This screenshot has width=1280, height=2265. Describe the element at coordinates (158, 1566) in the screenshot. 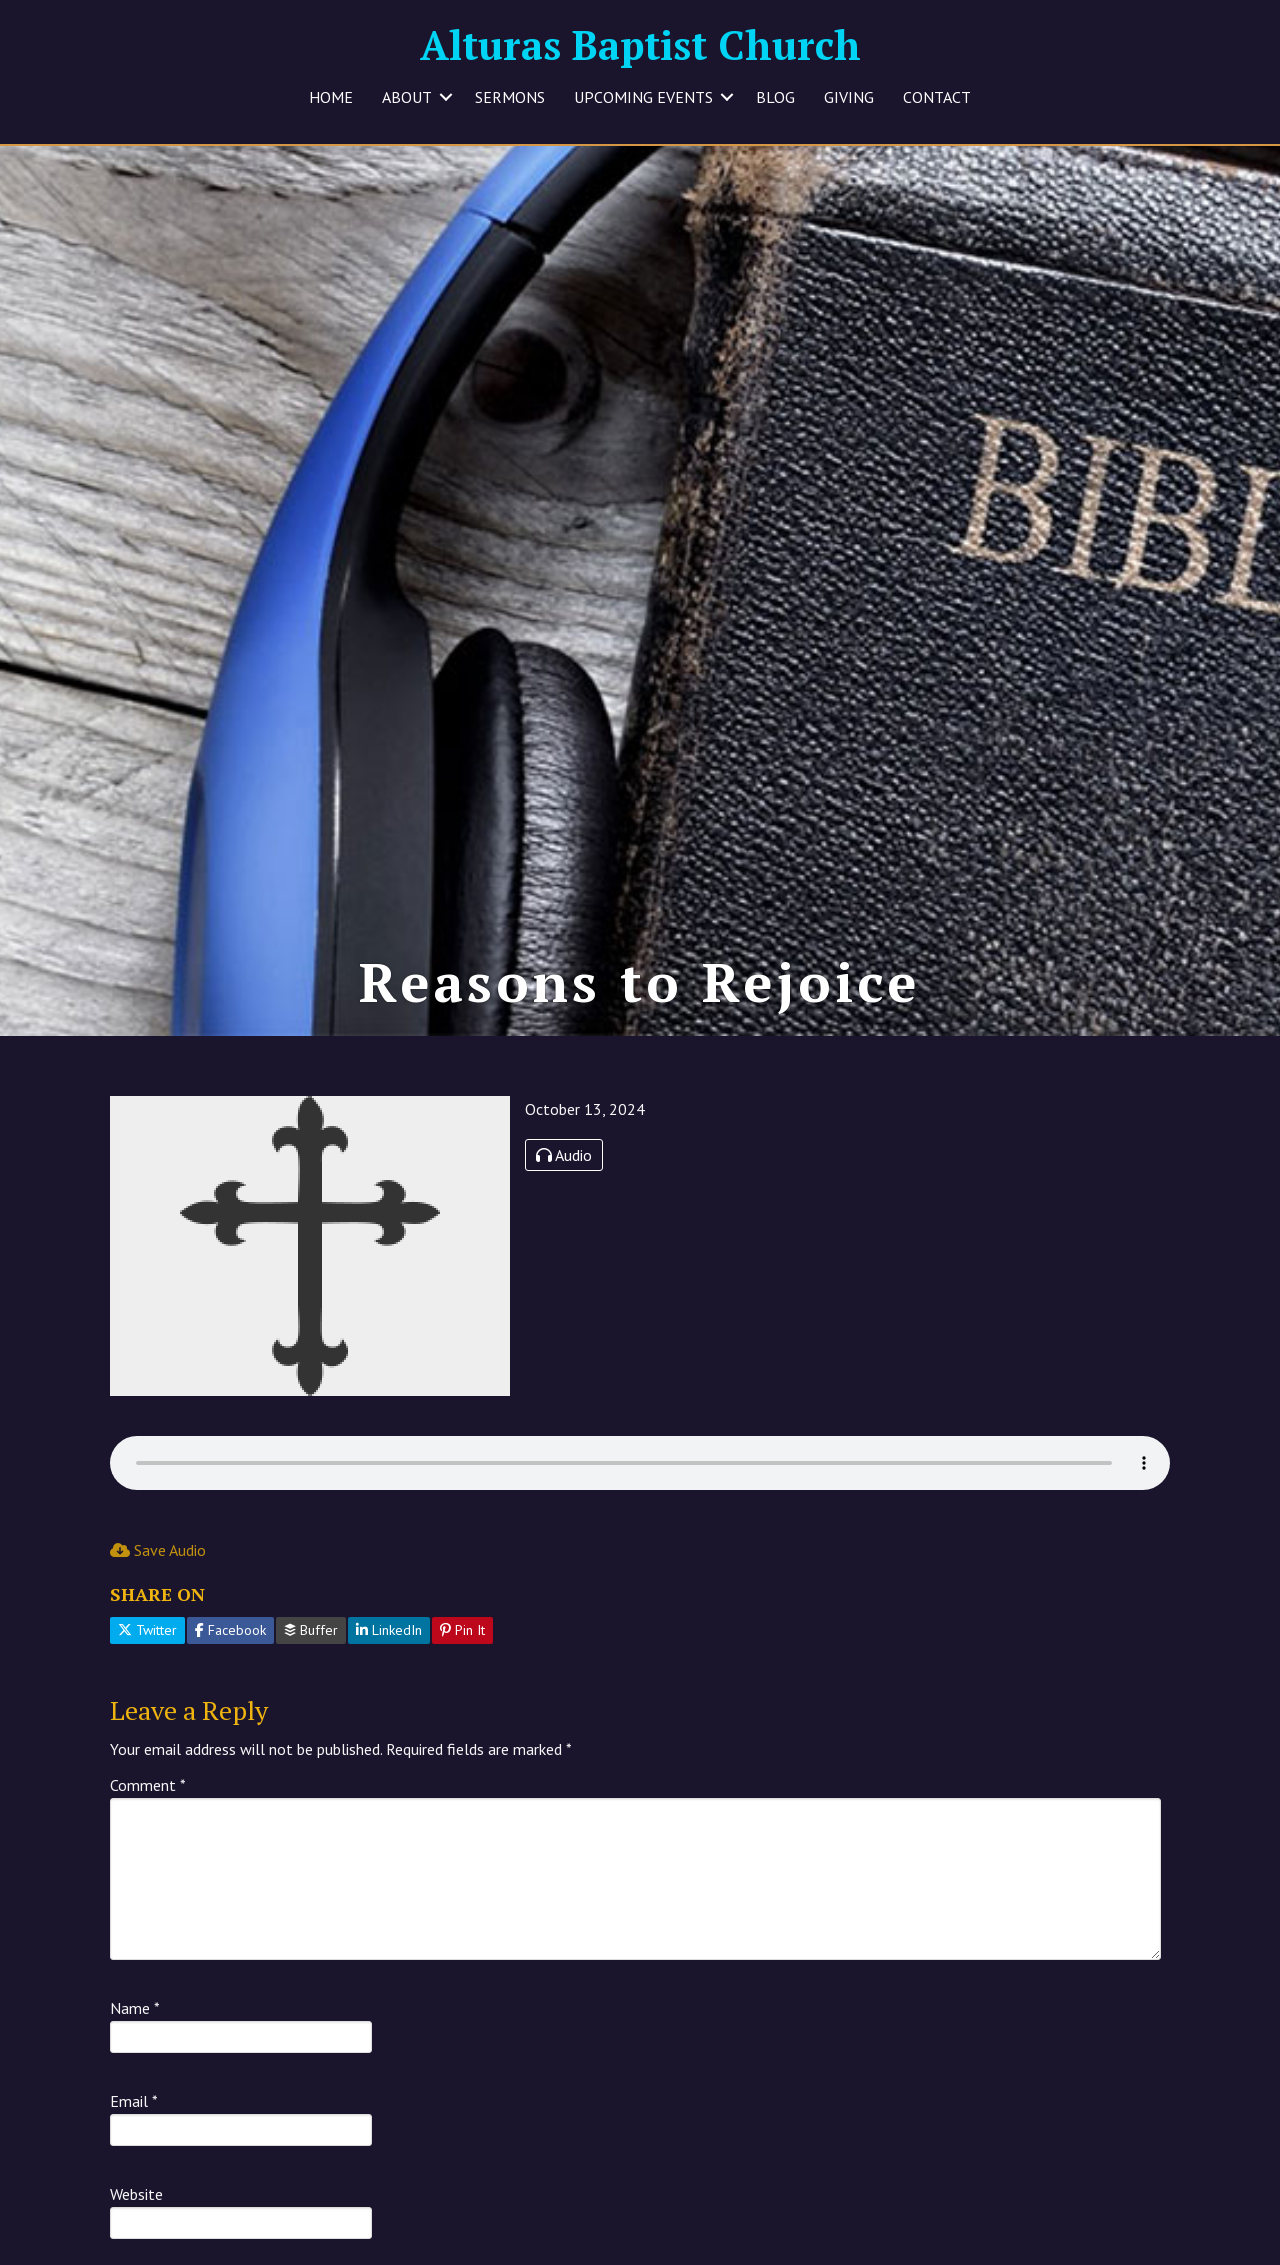

I see `Save Audio` at that location.